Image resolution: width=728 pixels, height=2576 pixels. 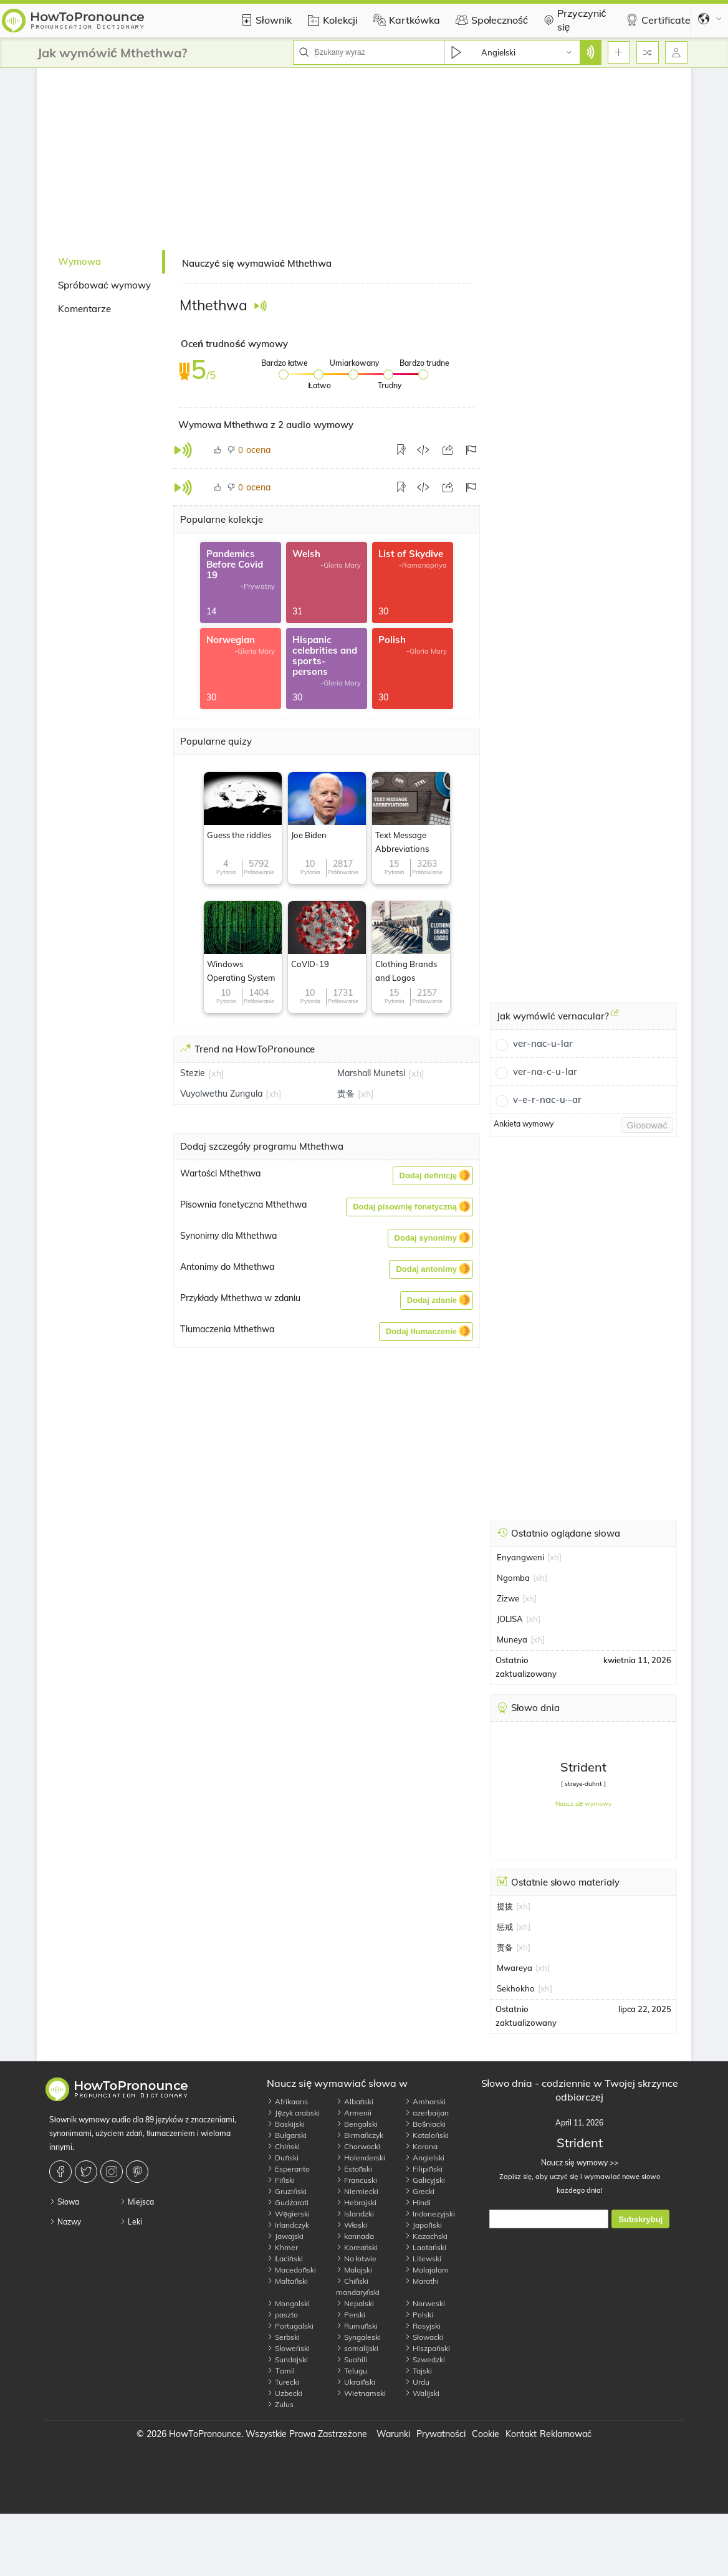 What do you see at coordinates (579, 2162) in the screenshot?
I see `Naucz się wymowy >>` at bounding box center [579, 2162].